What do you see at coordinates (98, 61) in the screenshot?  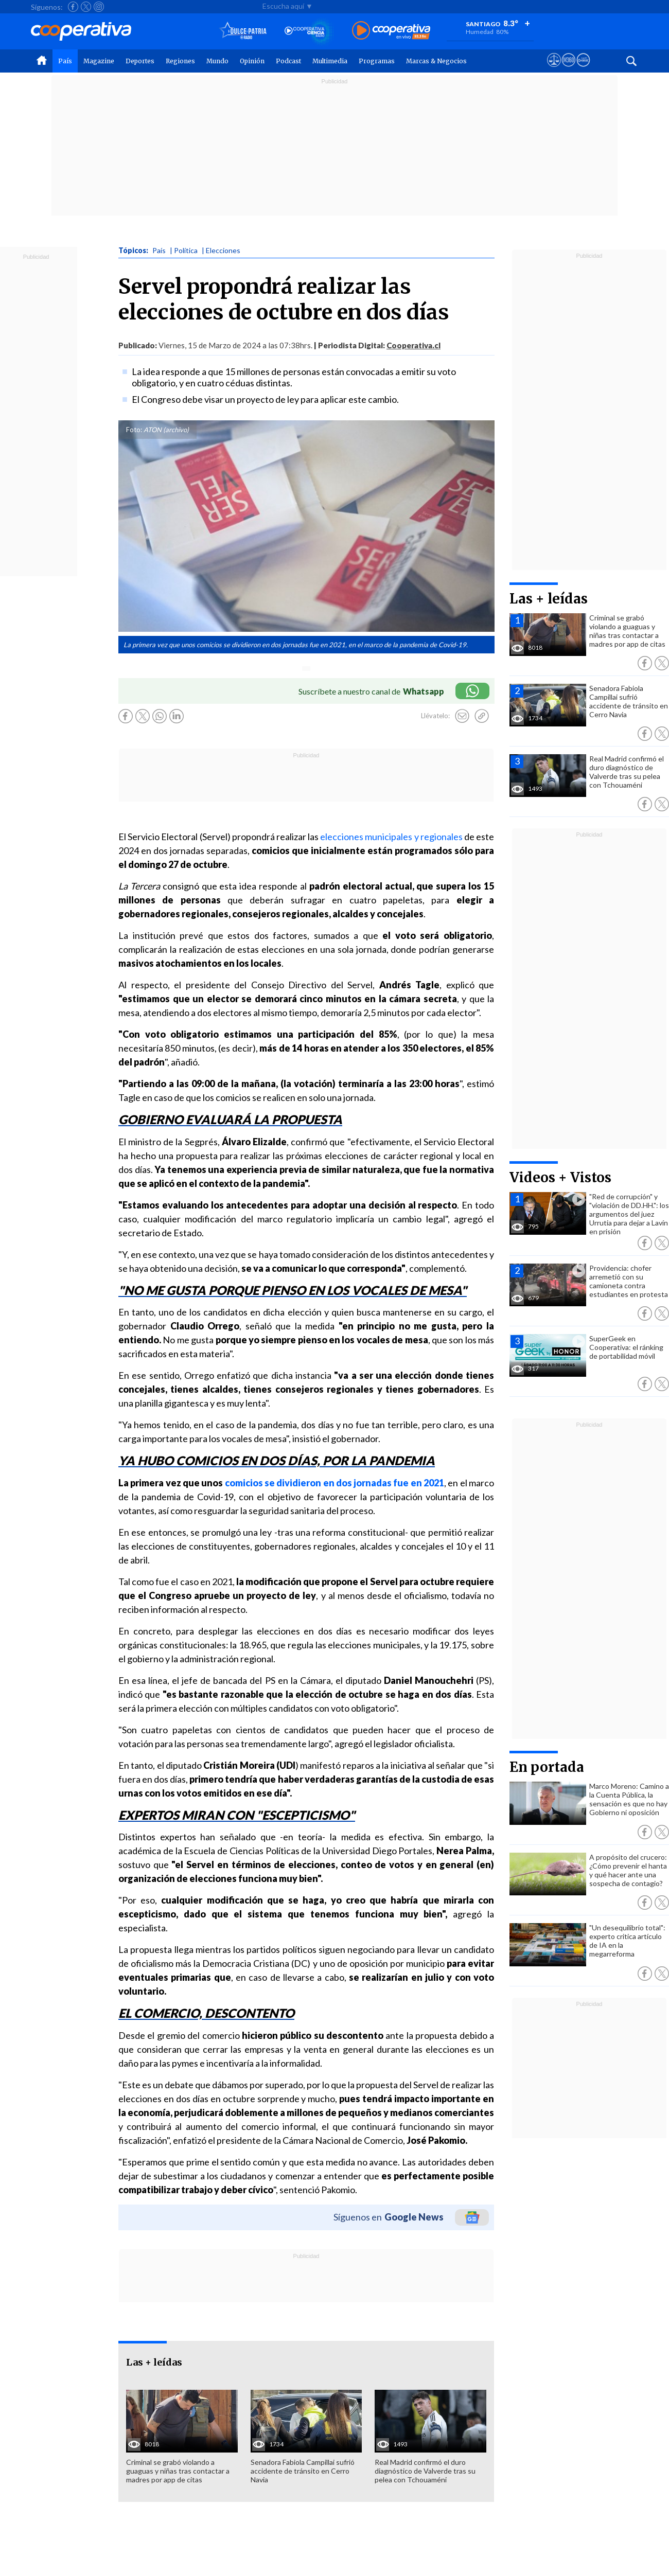 I see `Magazine` at bounding box center [98, 61].